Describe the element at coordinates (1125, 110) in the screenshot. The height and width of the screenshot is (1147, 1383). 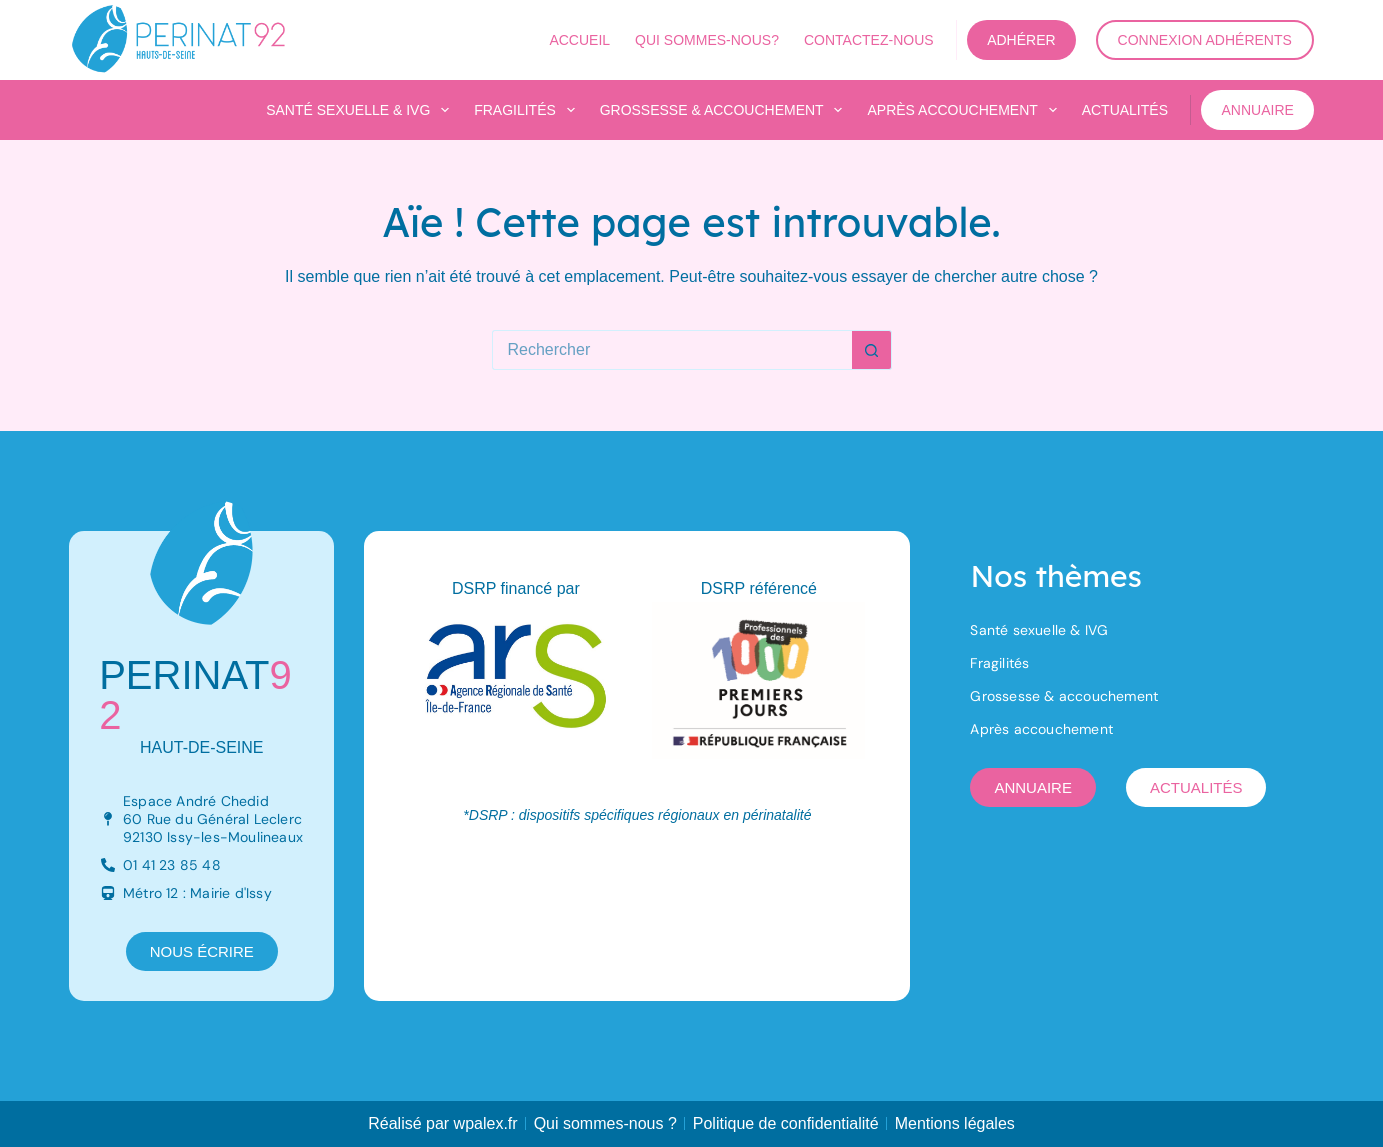
I see `Actualités` at that location.